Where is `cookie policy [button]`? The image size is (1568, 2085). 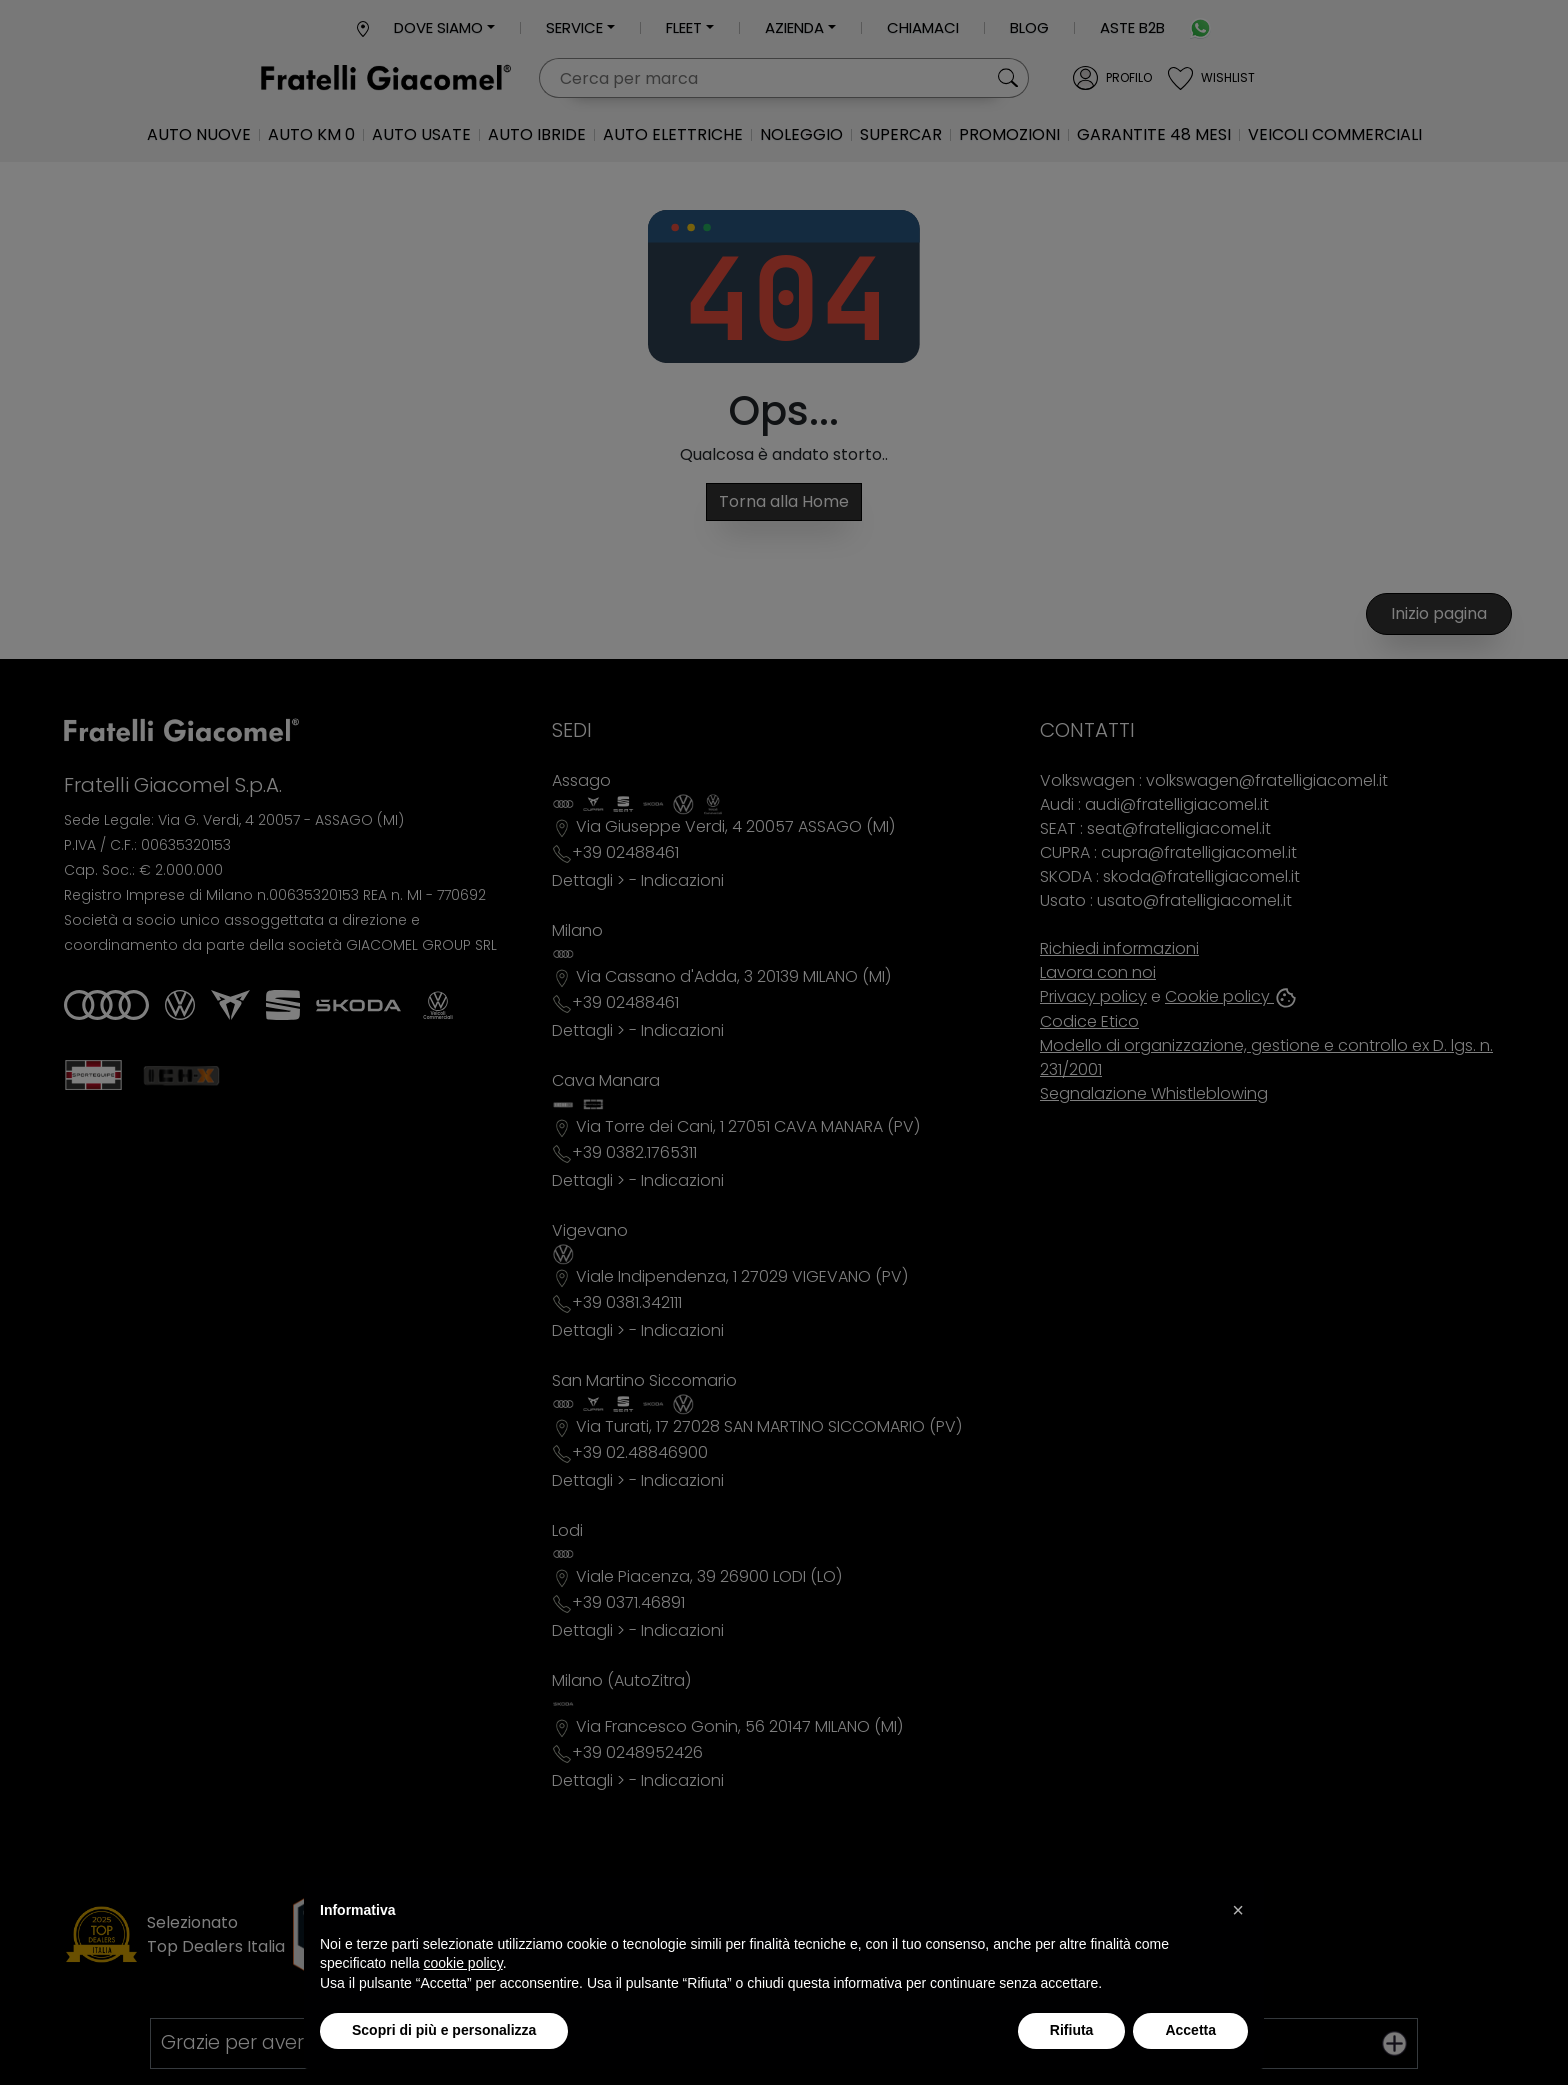
cookie policy [button] is located at coordinates (463, 1963).